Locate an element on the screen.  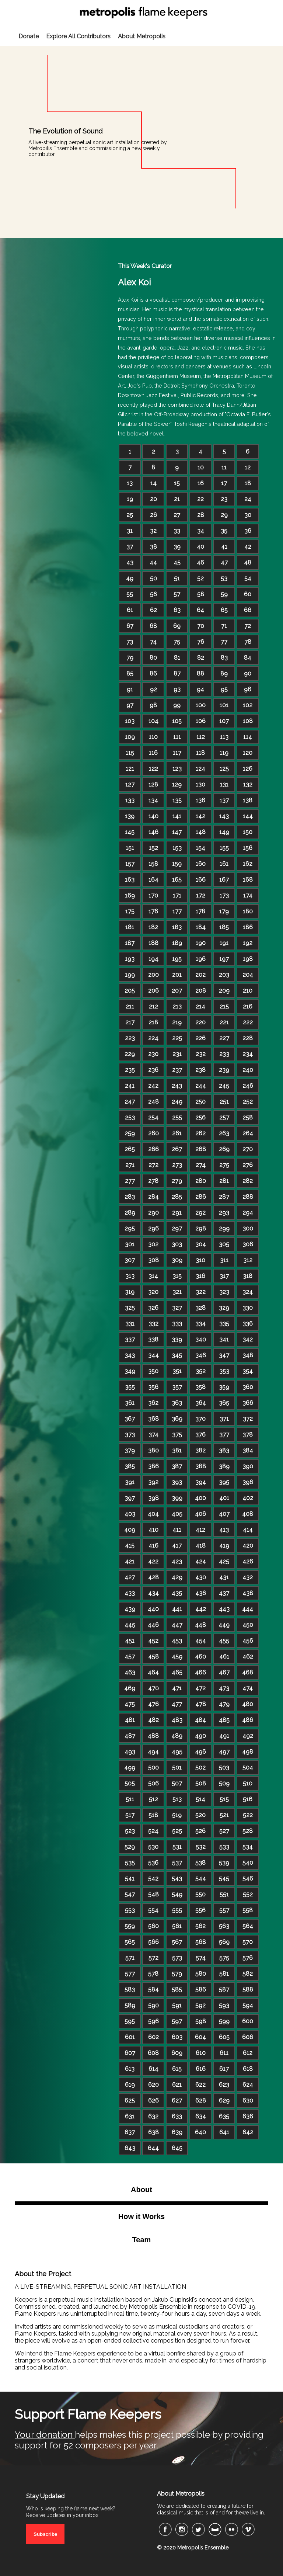
17 is located at coordinates (224, 483).